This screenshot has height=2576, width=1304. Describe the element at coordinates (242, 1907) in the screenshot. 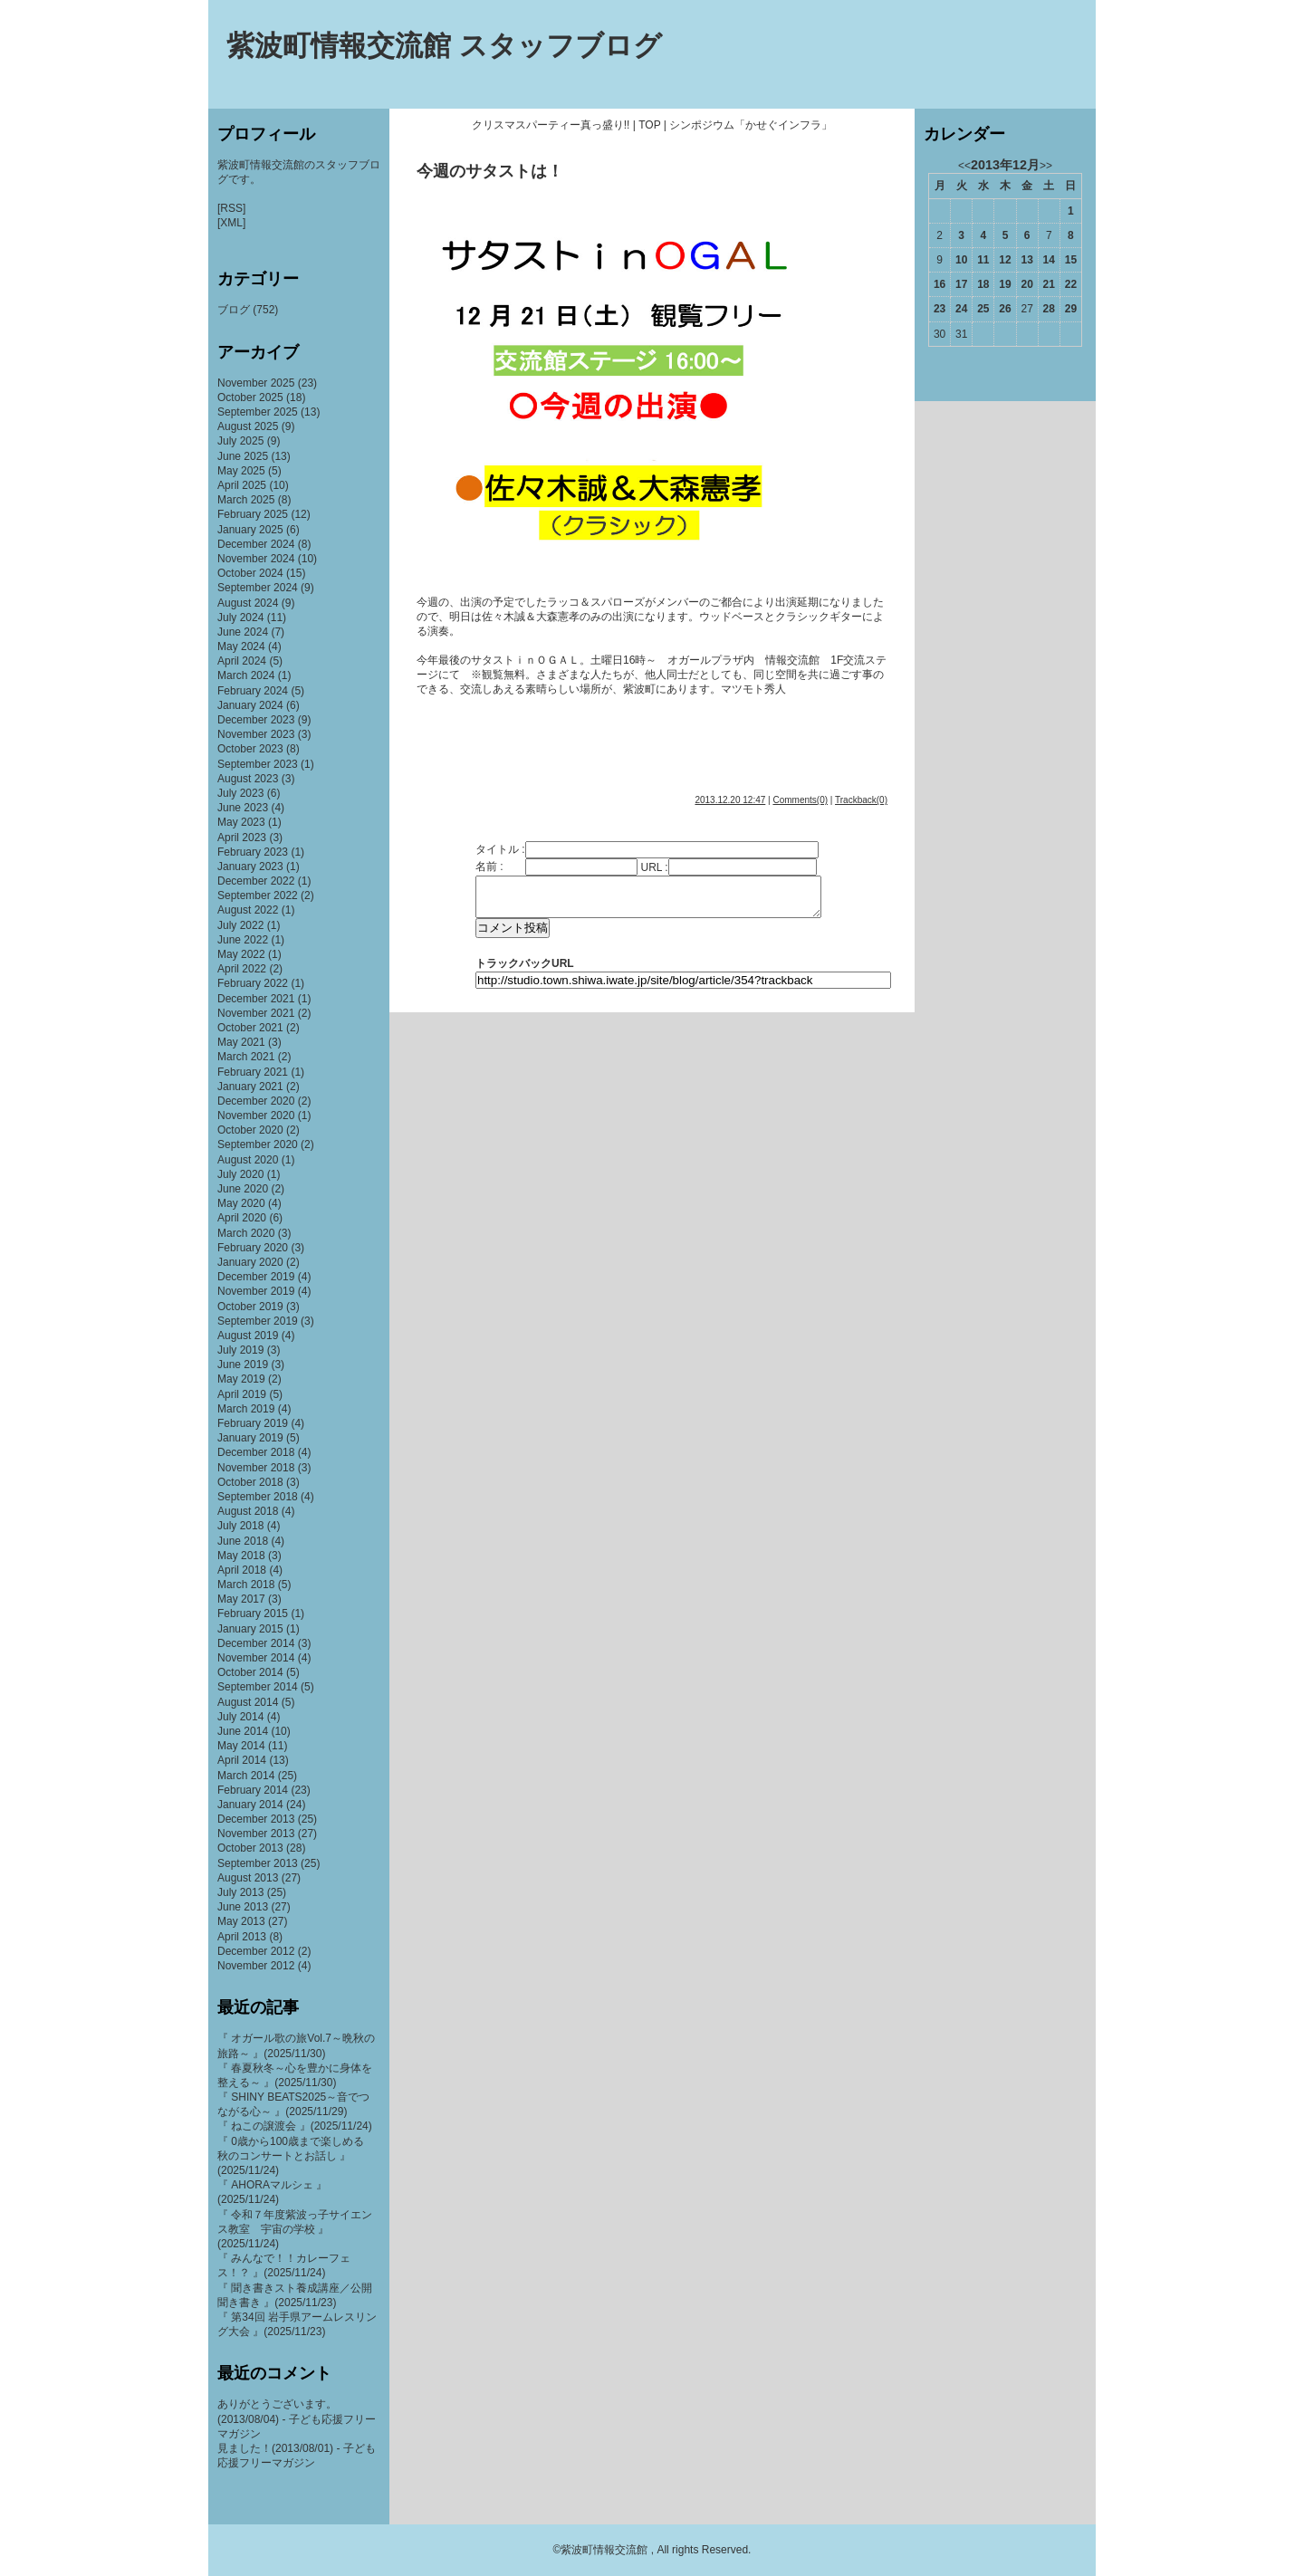

I see `June 2013` at that location.